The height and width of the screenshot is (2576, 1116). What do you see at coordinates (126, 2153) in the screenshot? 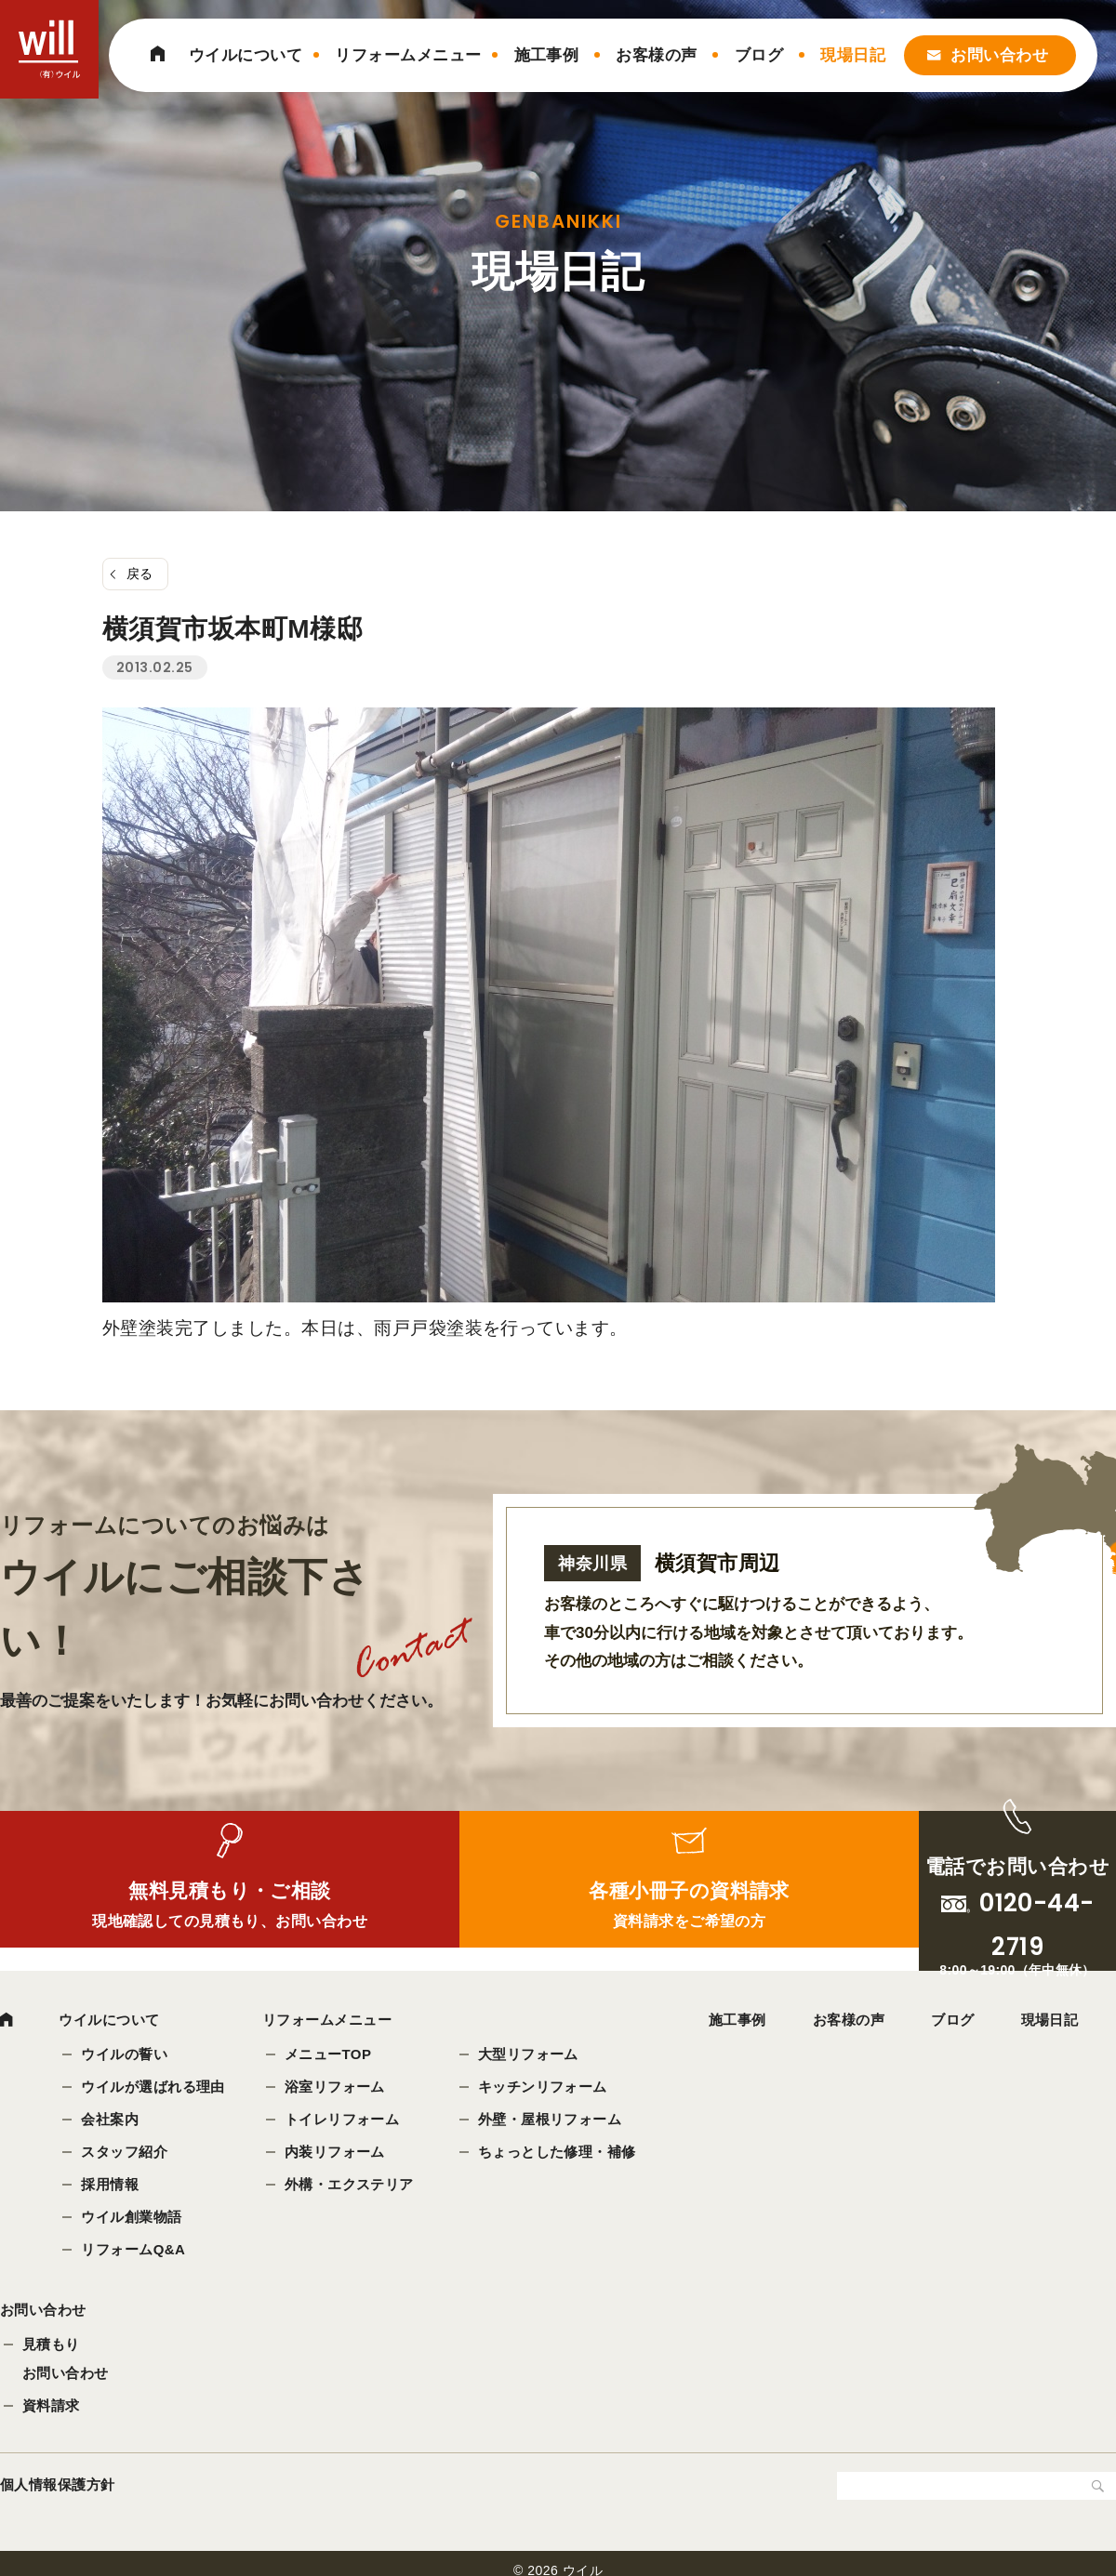
I see `スタッフ紹介` at bounding box center [126, 2153].